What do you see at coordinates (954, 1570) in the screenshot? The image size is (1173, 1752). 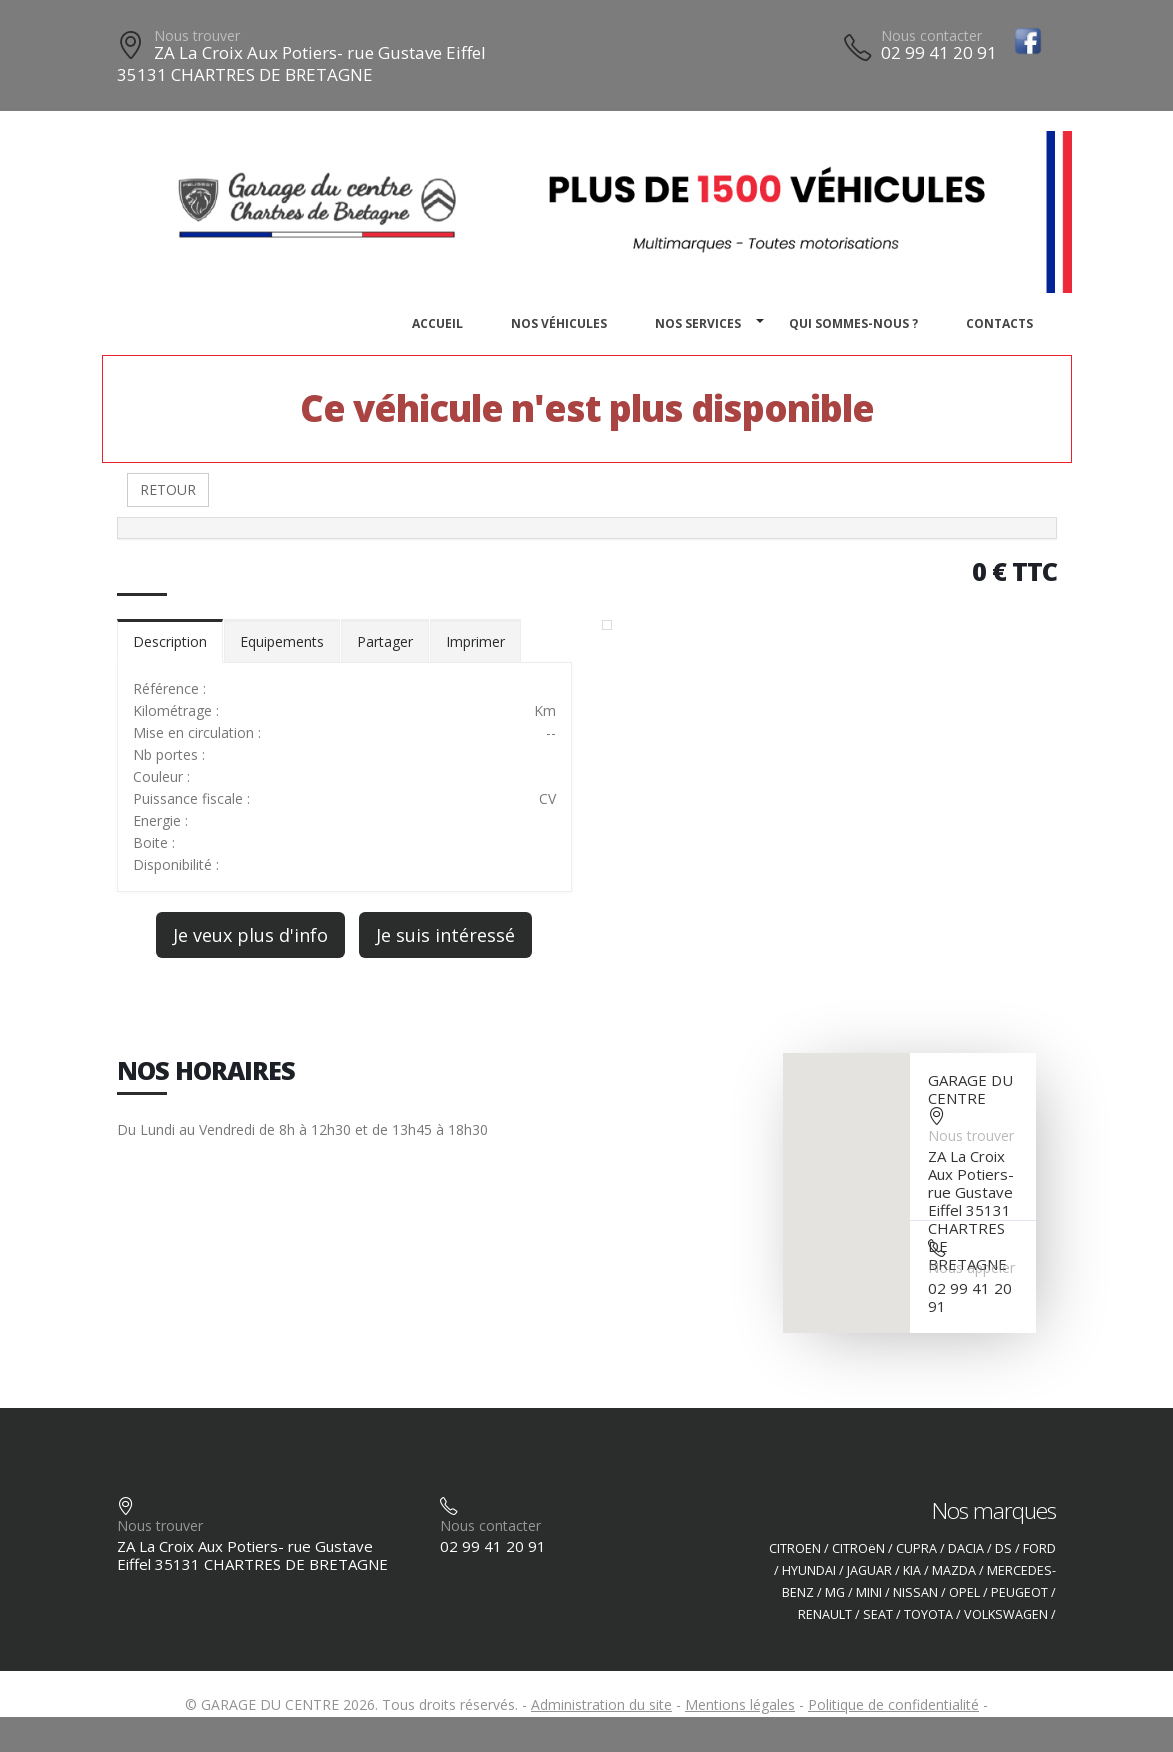 I see `MAZDA` at bounding box center [954, 1570].